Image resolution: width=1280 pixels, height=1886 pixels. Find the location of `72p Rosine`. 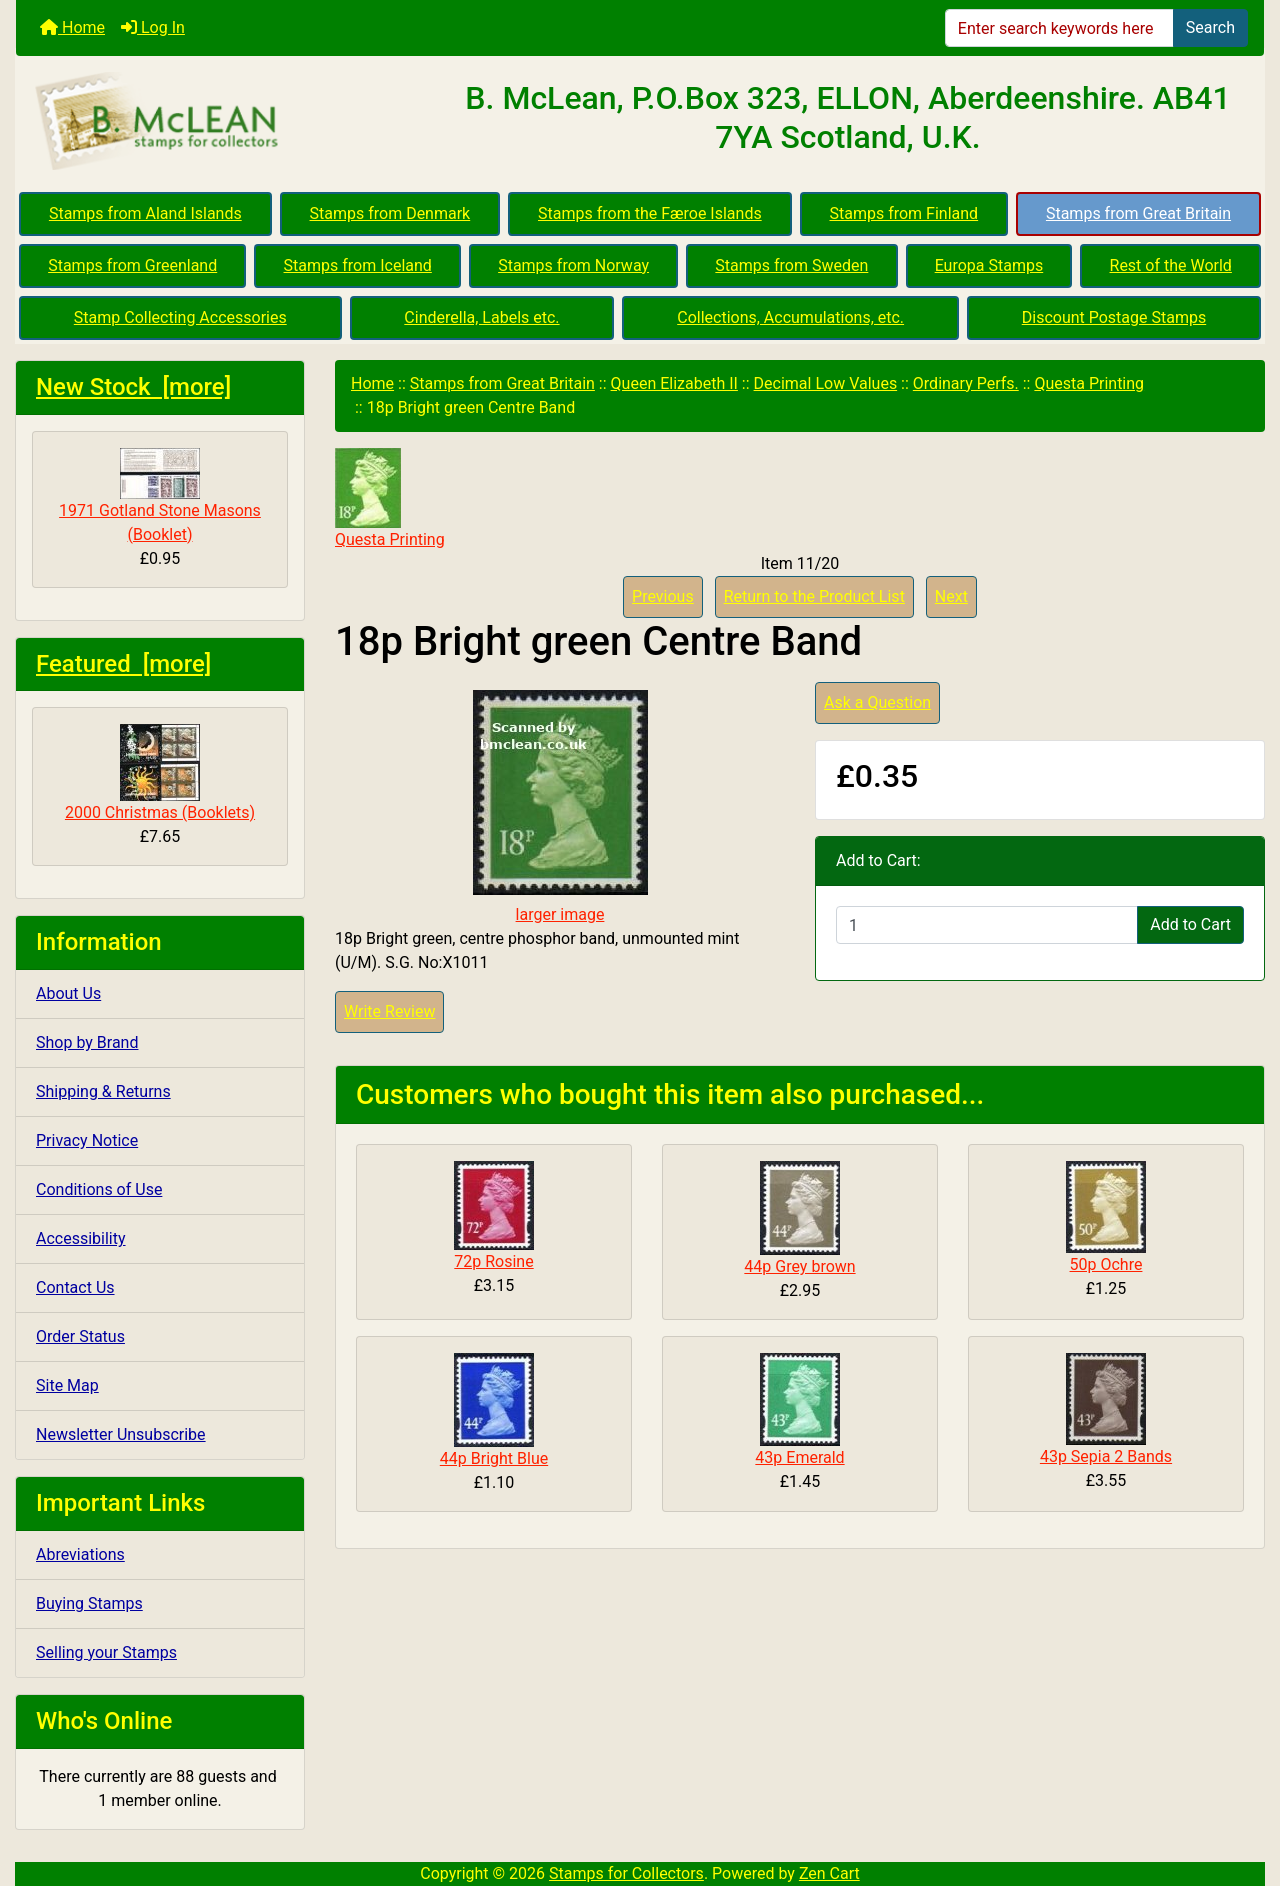

72p Rosine is located at coordinates (493, 1261).